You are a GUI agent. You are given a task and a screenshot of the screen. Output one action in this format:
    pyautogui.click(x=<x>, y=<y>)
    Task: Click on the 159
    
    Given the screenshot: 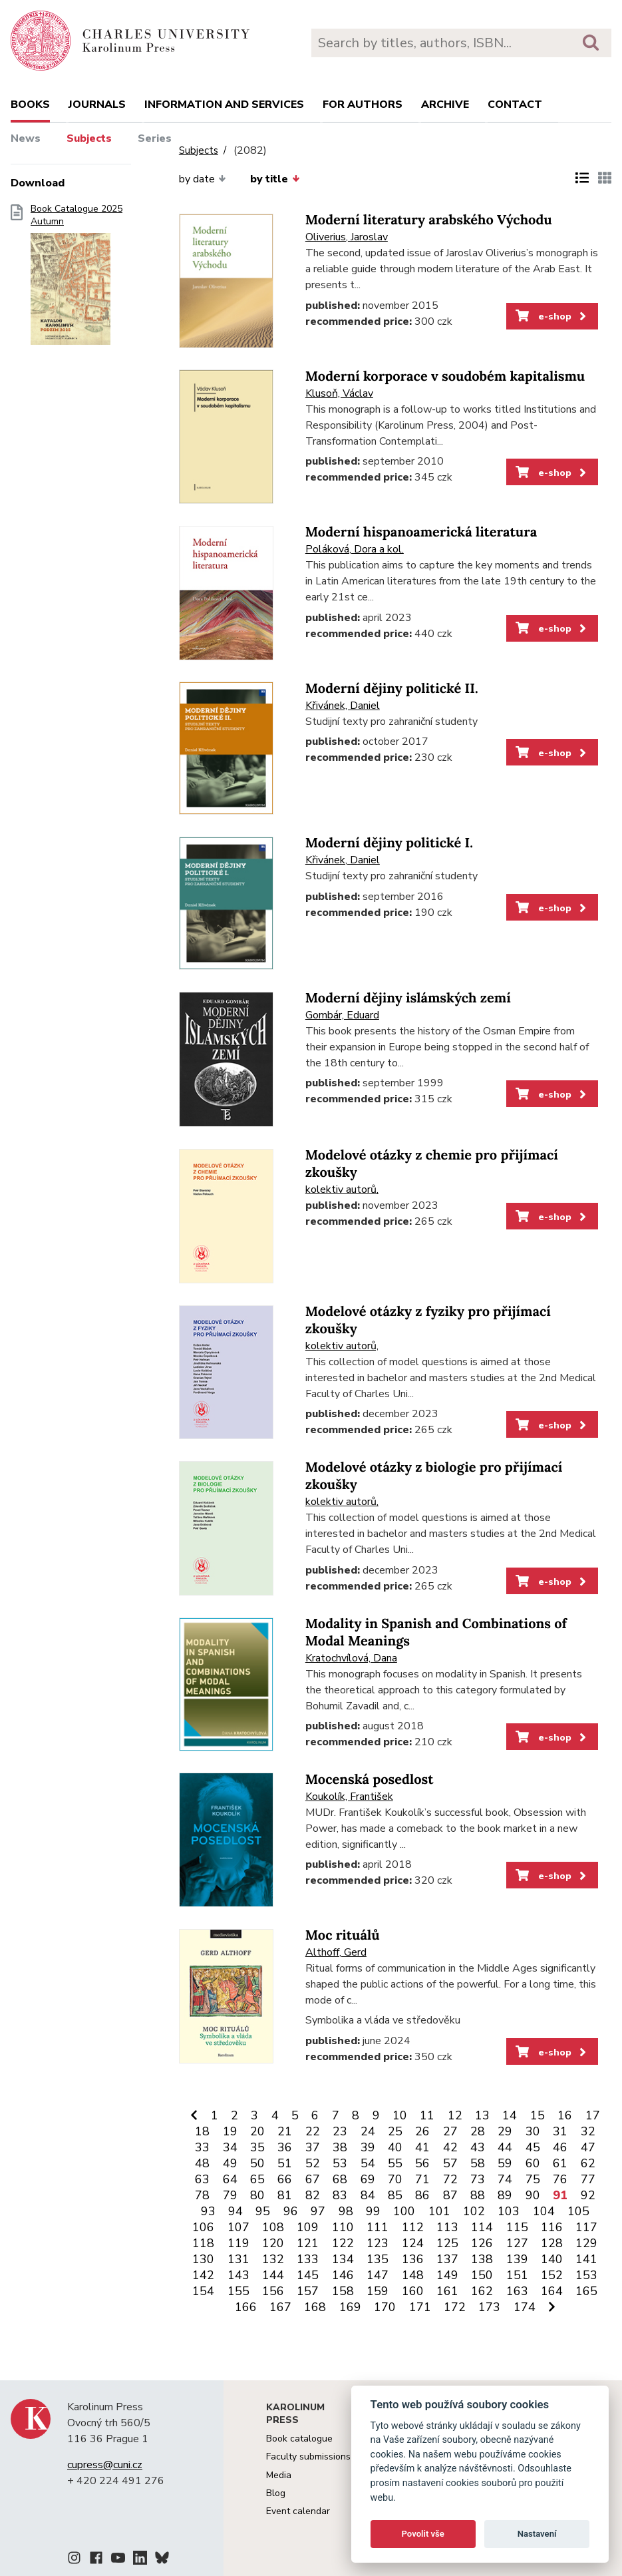 What is the action you would take?
    pyautogui.click(x=378, y=2291)
    